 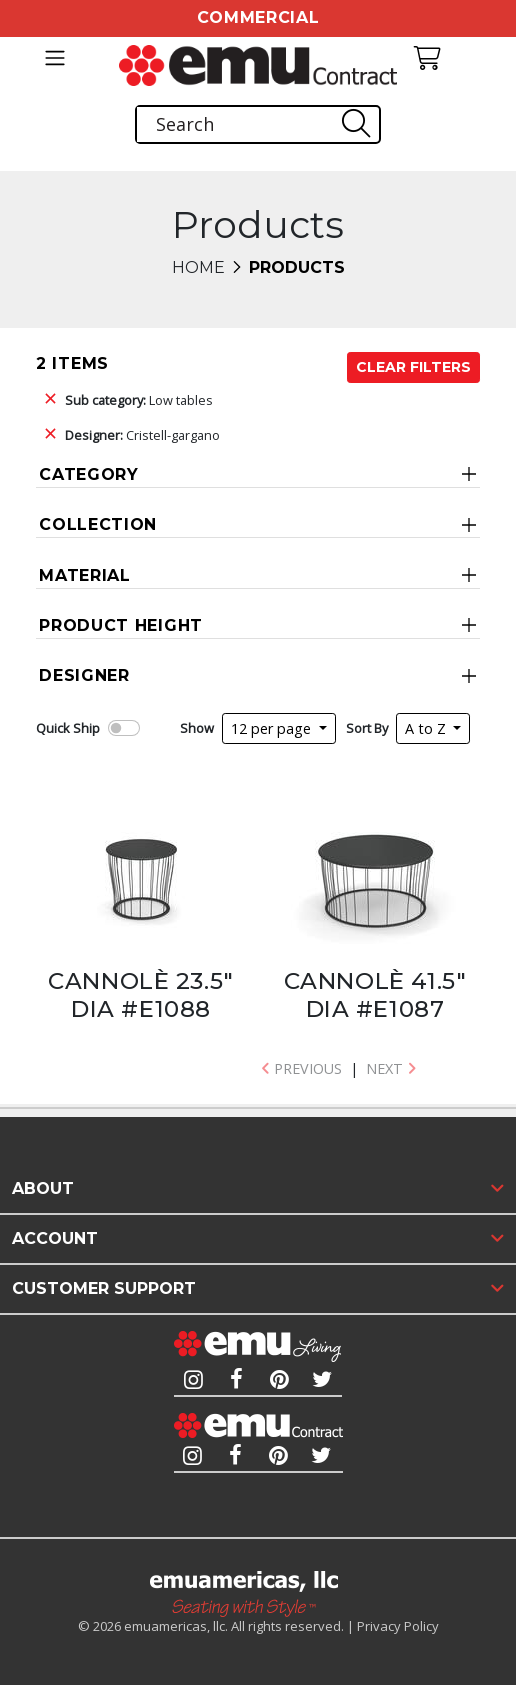 I want to click on Cristell-gargano, so click(x=142, y=435).